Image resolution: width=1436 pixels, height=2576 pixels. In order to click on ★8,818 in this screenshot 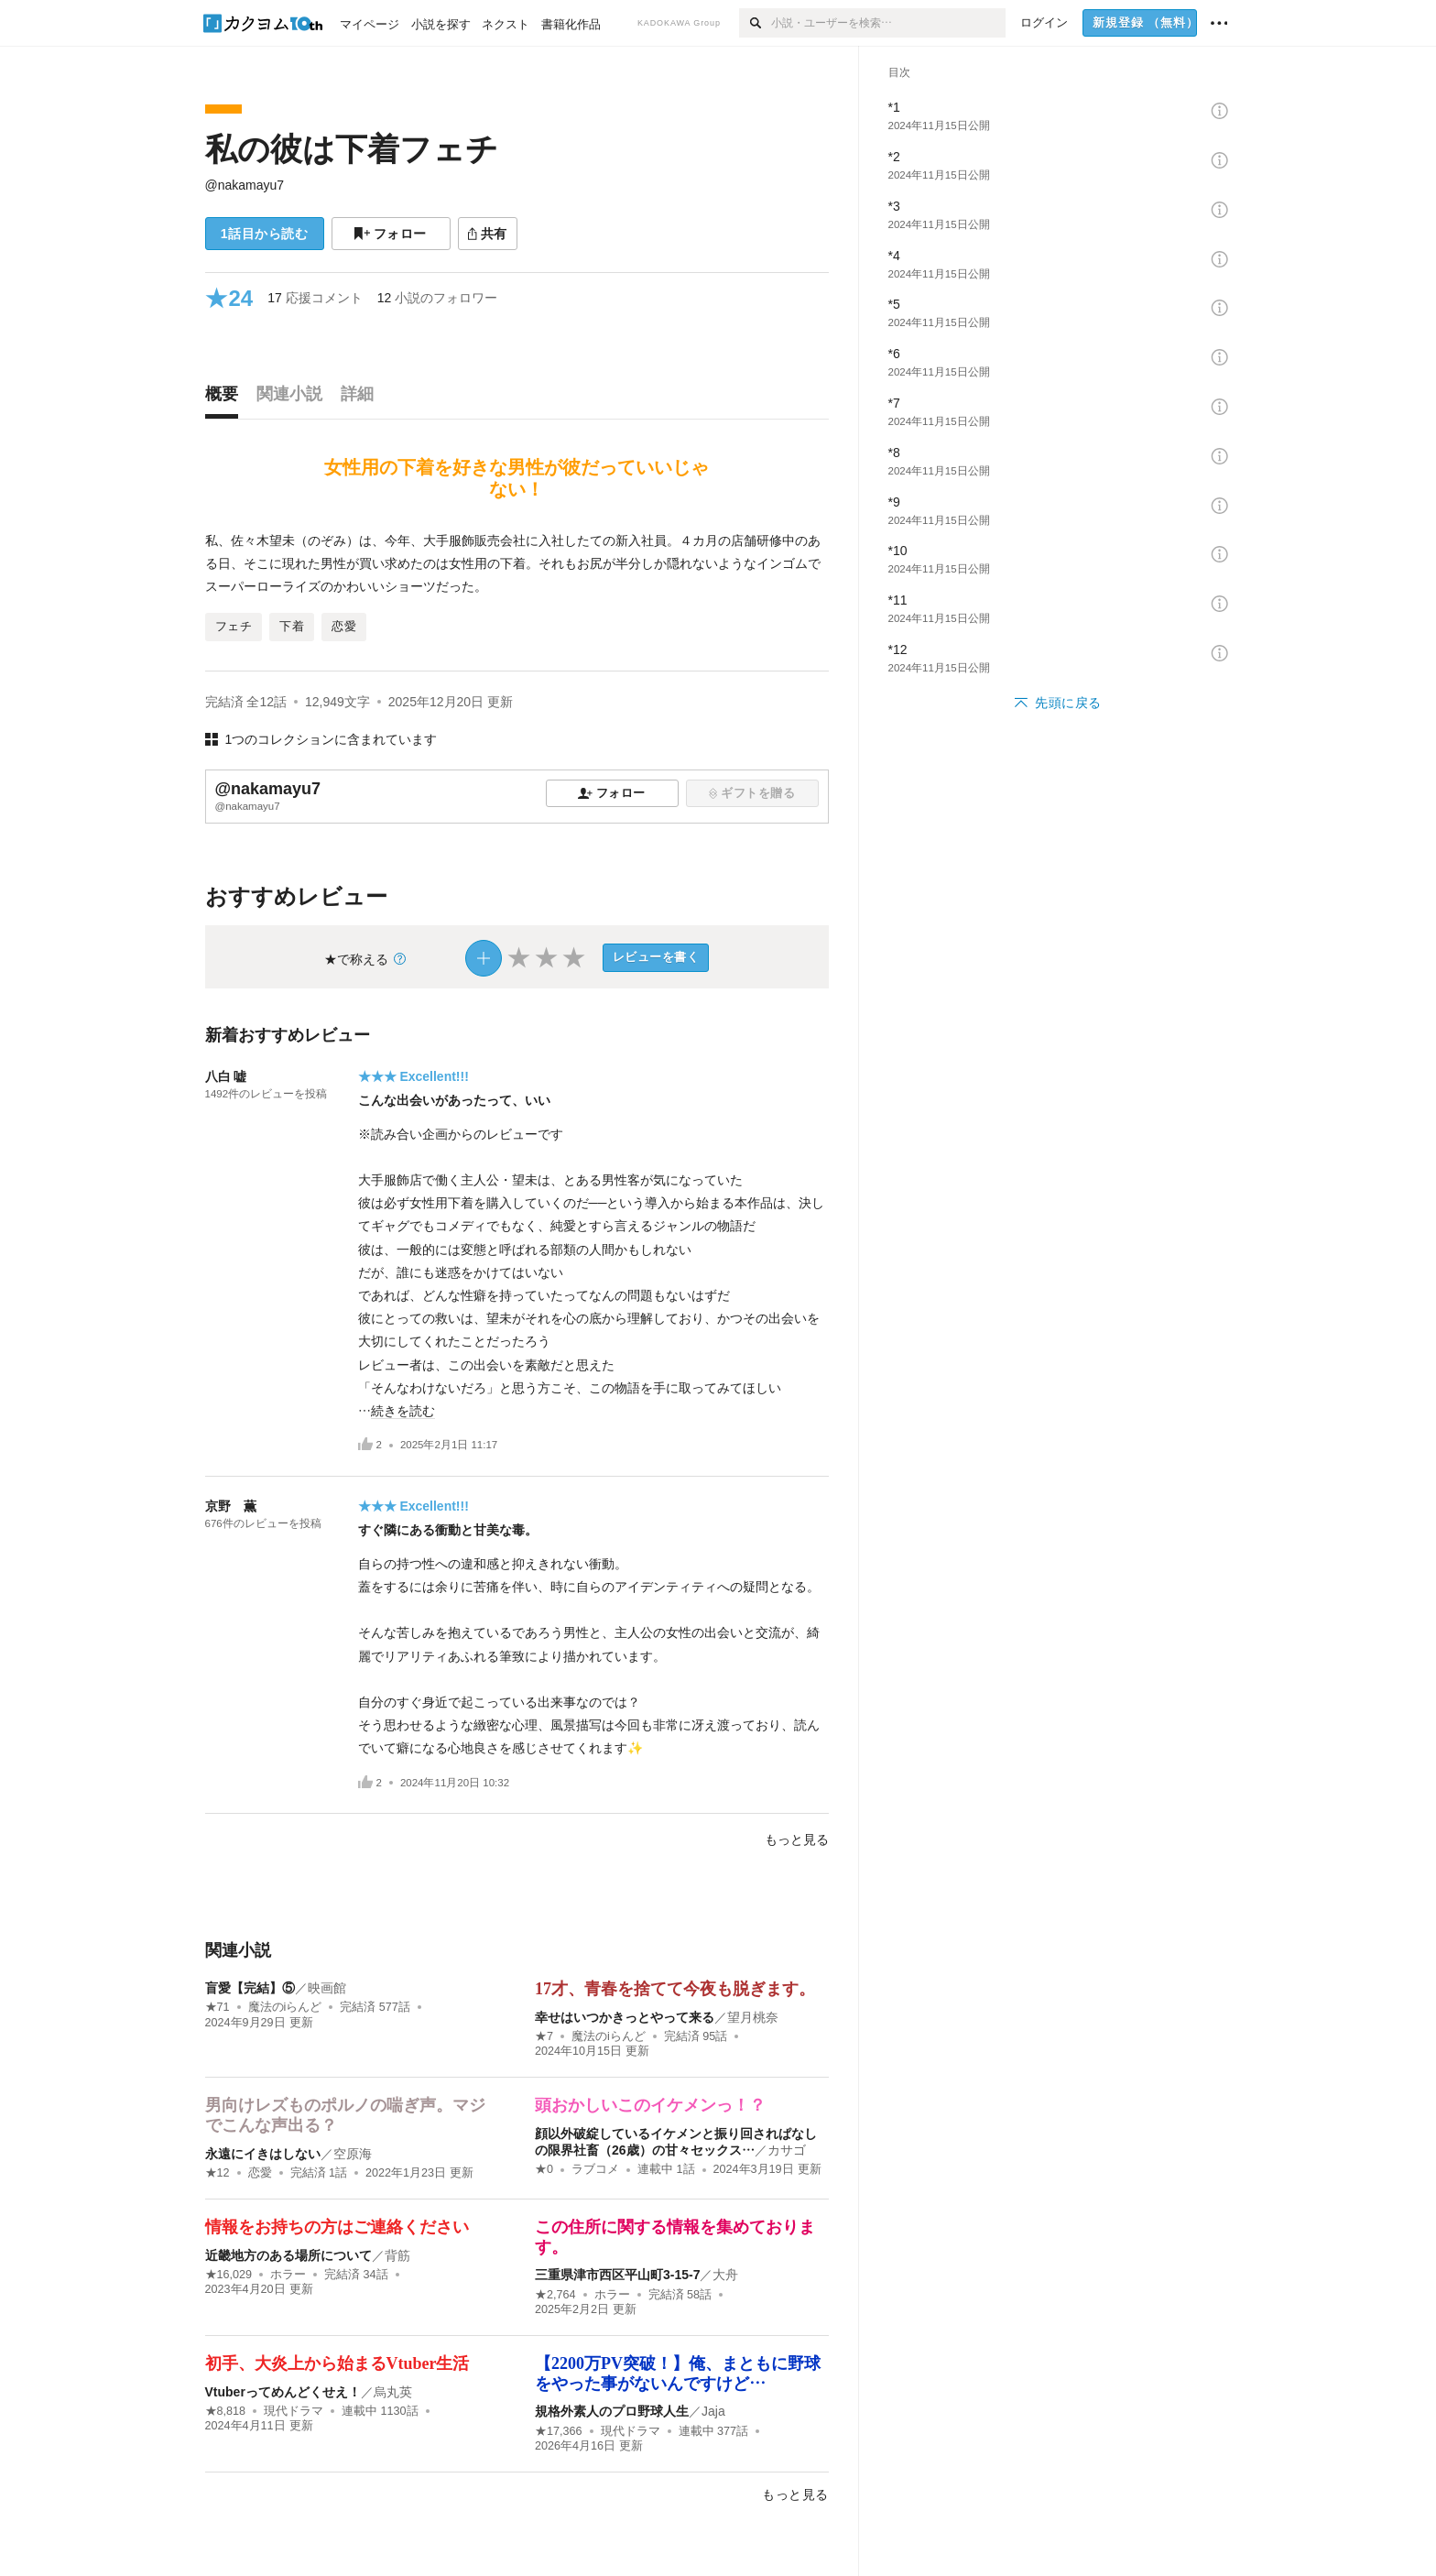, I will do `click(225, 2411)`.